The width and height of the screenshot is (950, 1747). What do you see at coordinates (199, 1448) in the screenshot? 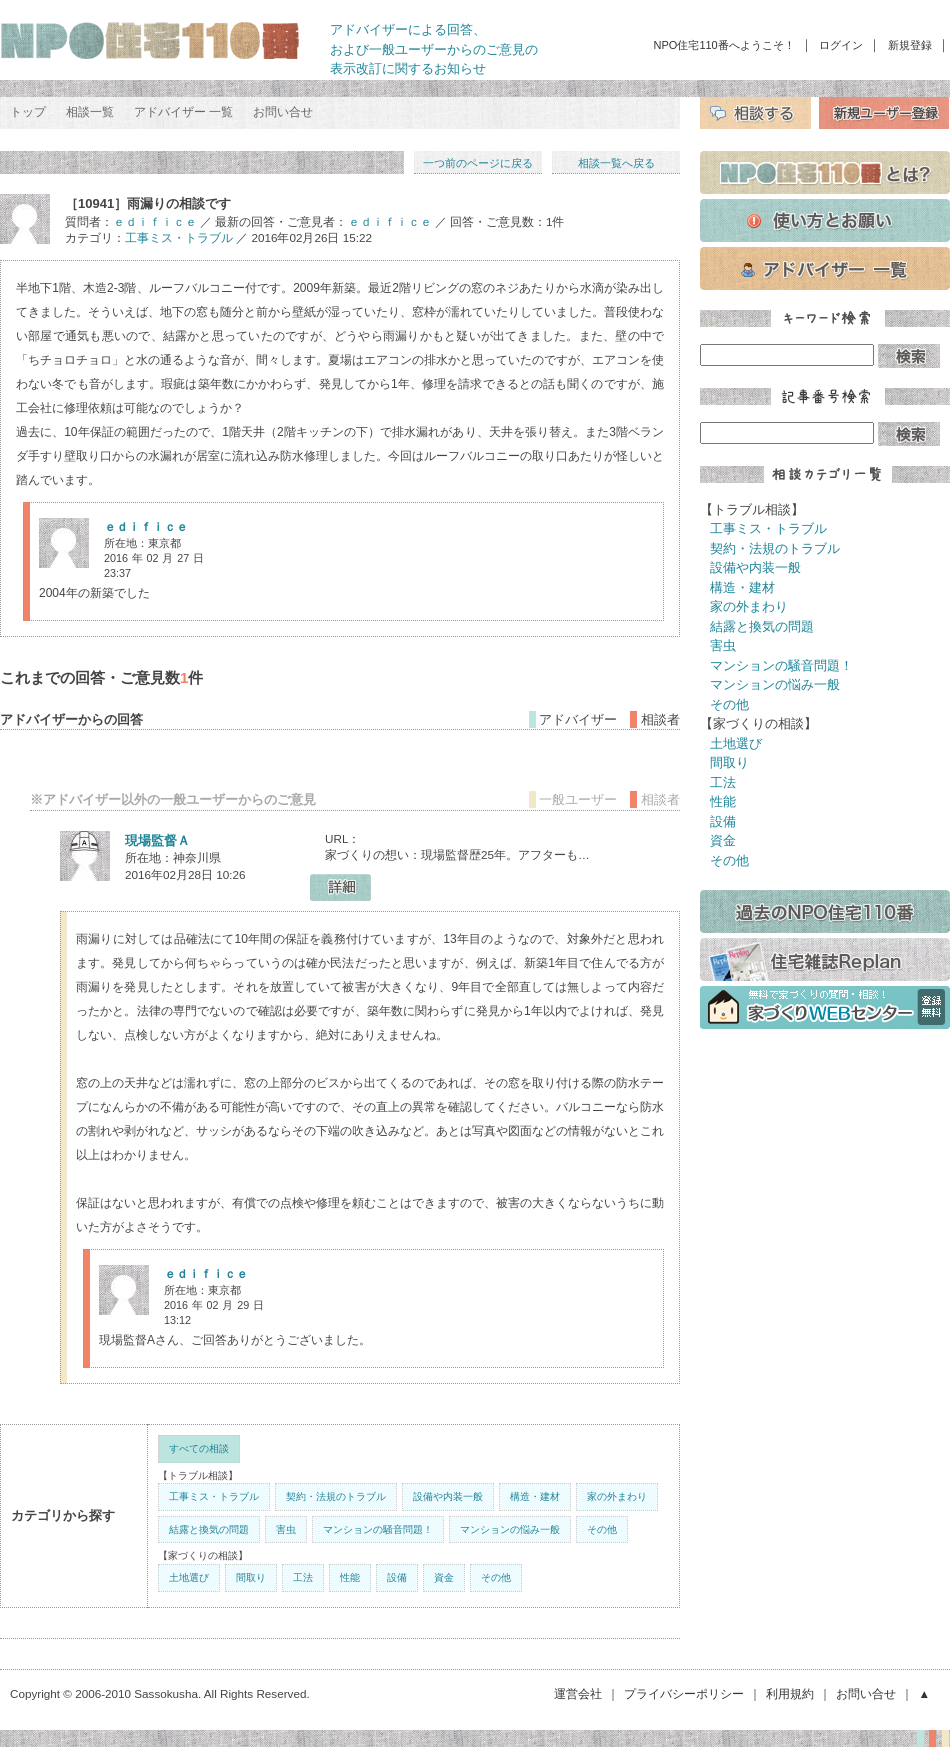
I see `すべての相談` at bounding box center [199, 1448].